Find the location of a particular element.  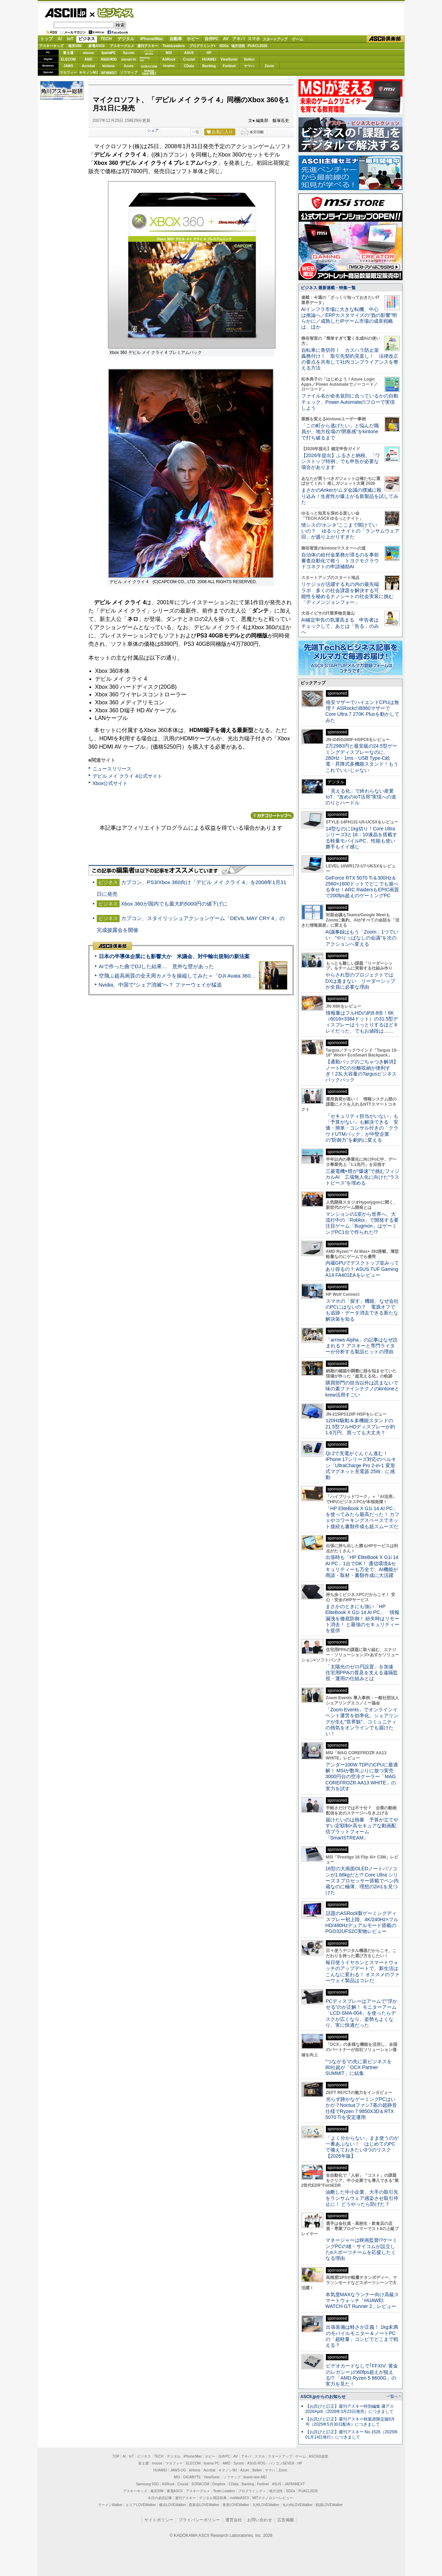

Azure is located at coordinates (128, 66).